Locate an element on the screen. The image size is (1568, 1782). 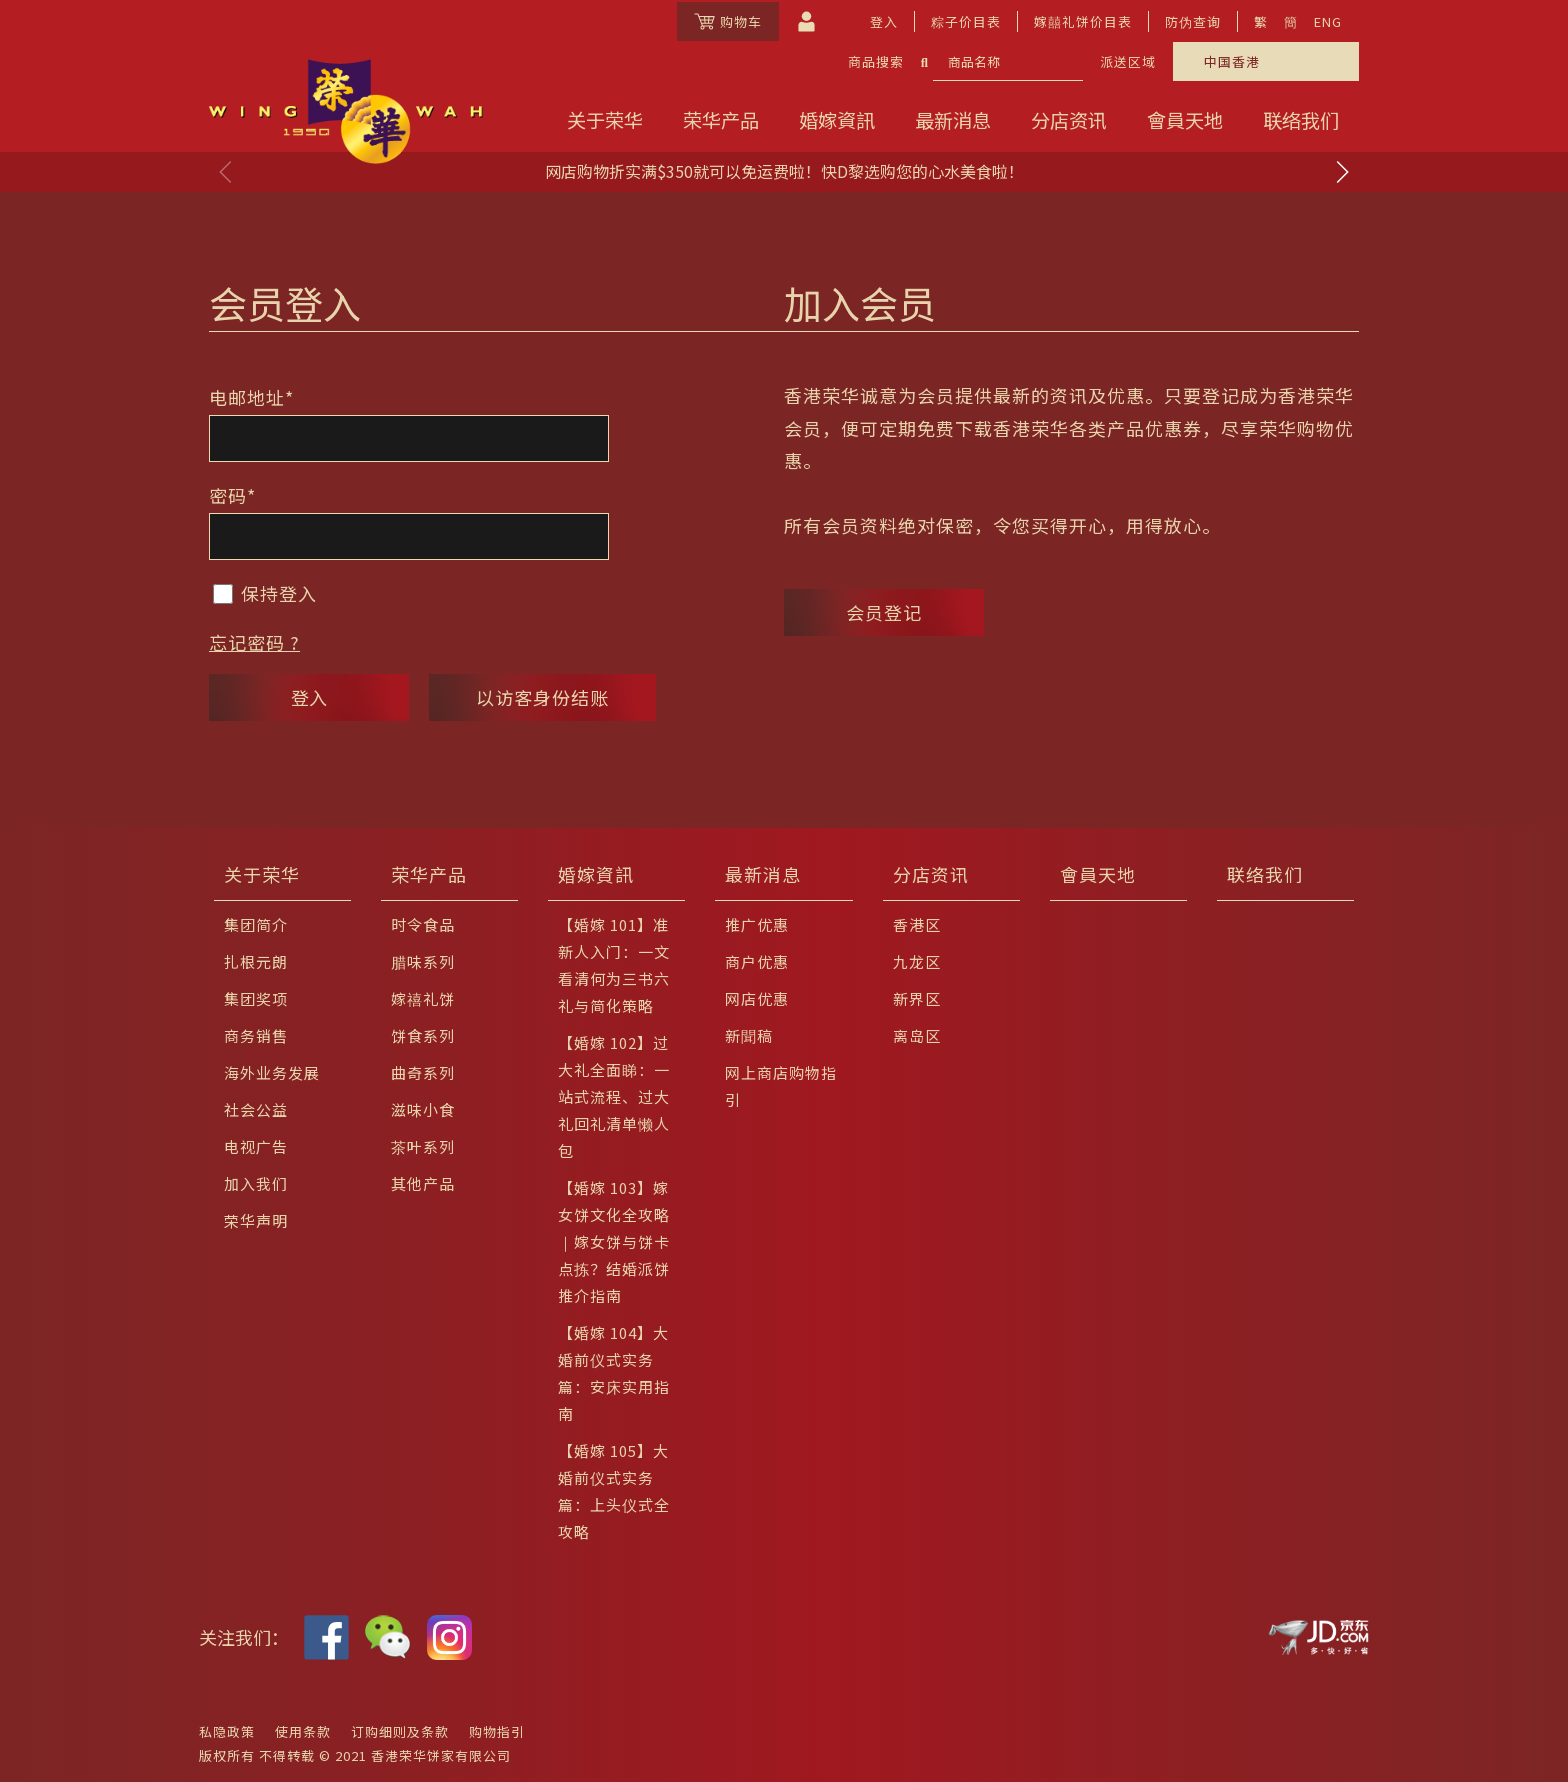
新界区 is located at coordinates (917, 998).